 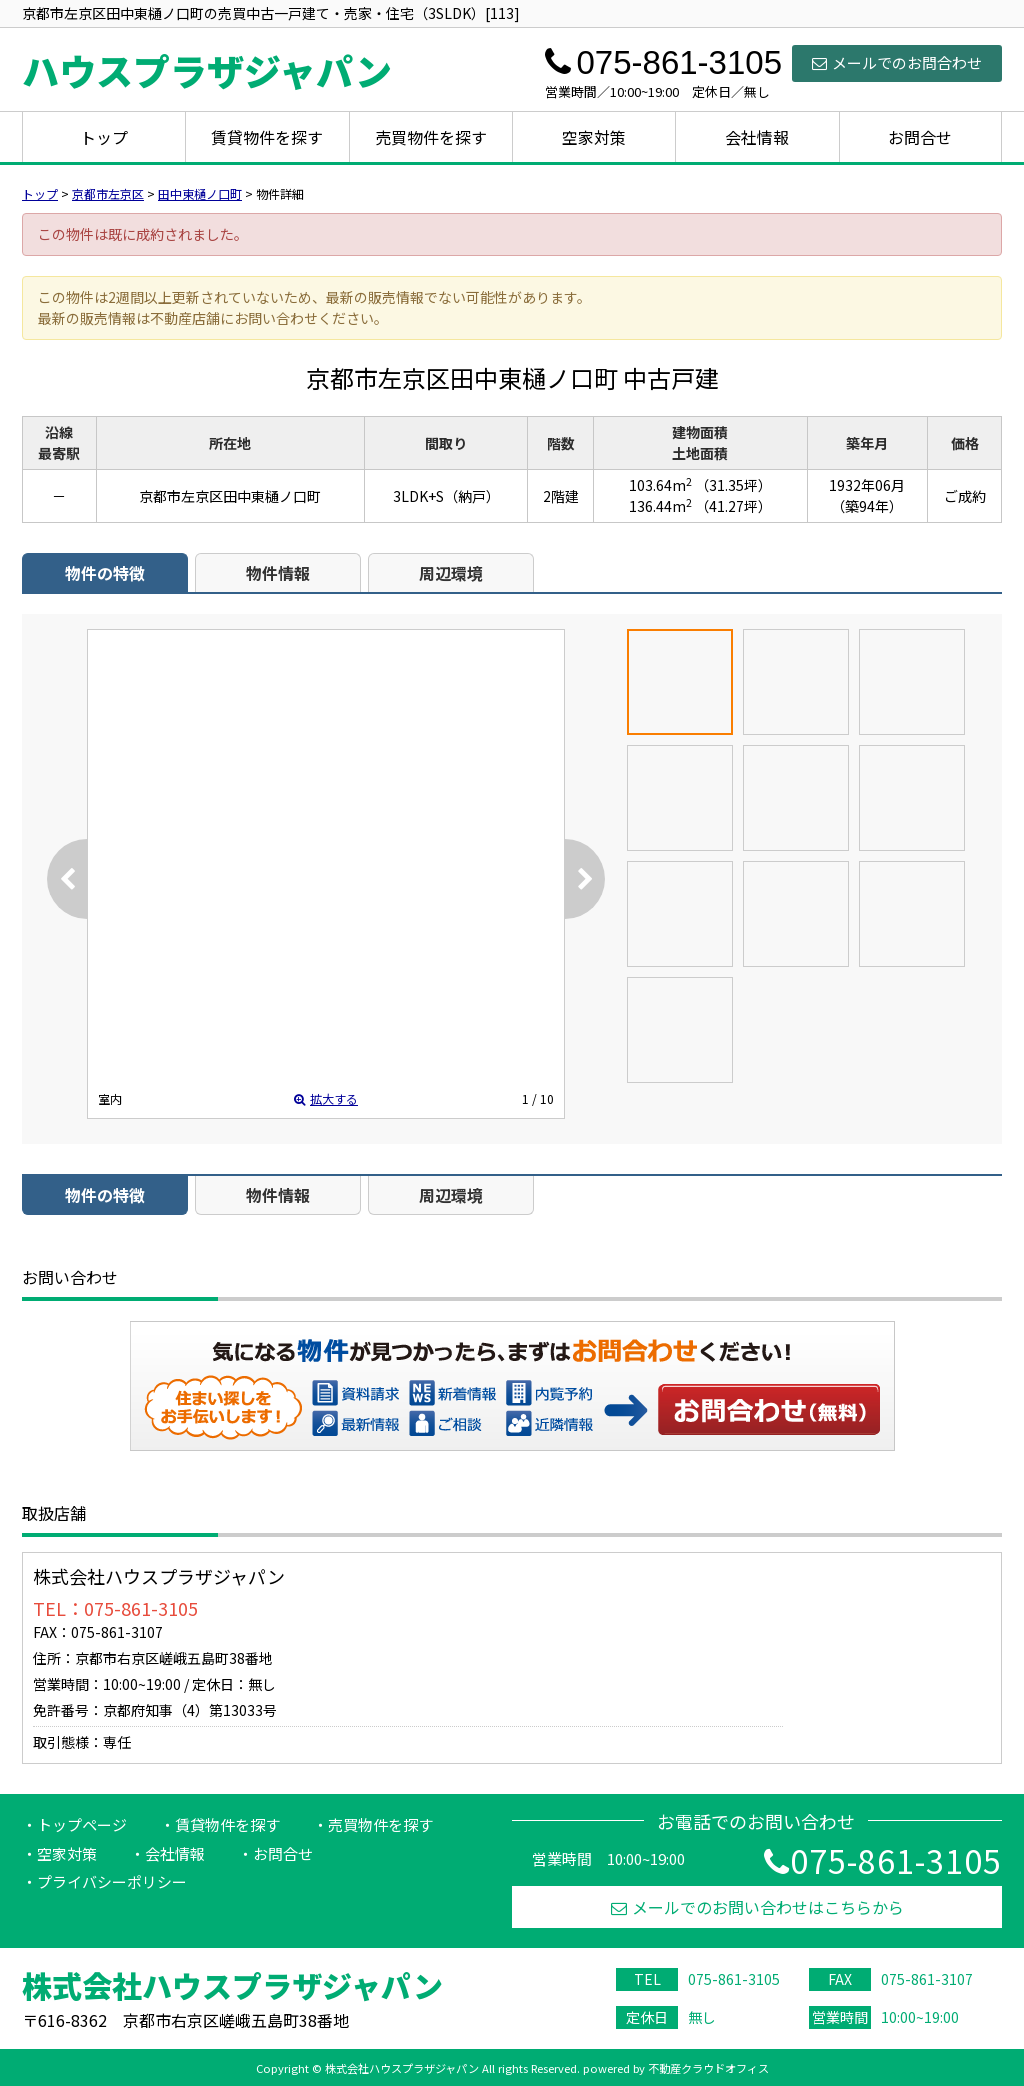 What do you see at coordinates (451, 573) in the screenshot?
I see `周辺環境` at bounding box center [451, 573].